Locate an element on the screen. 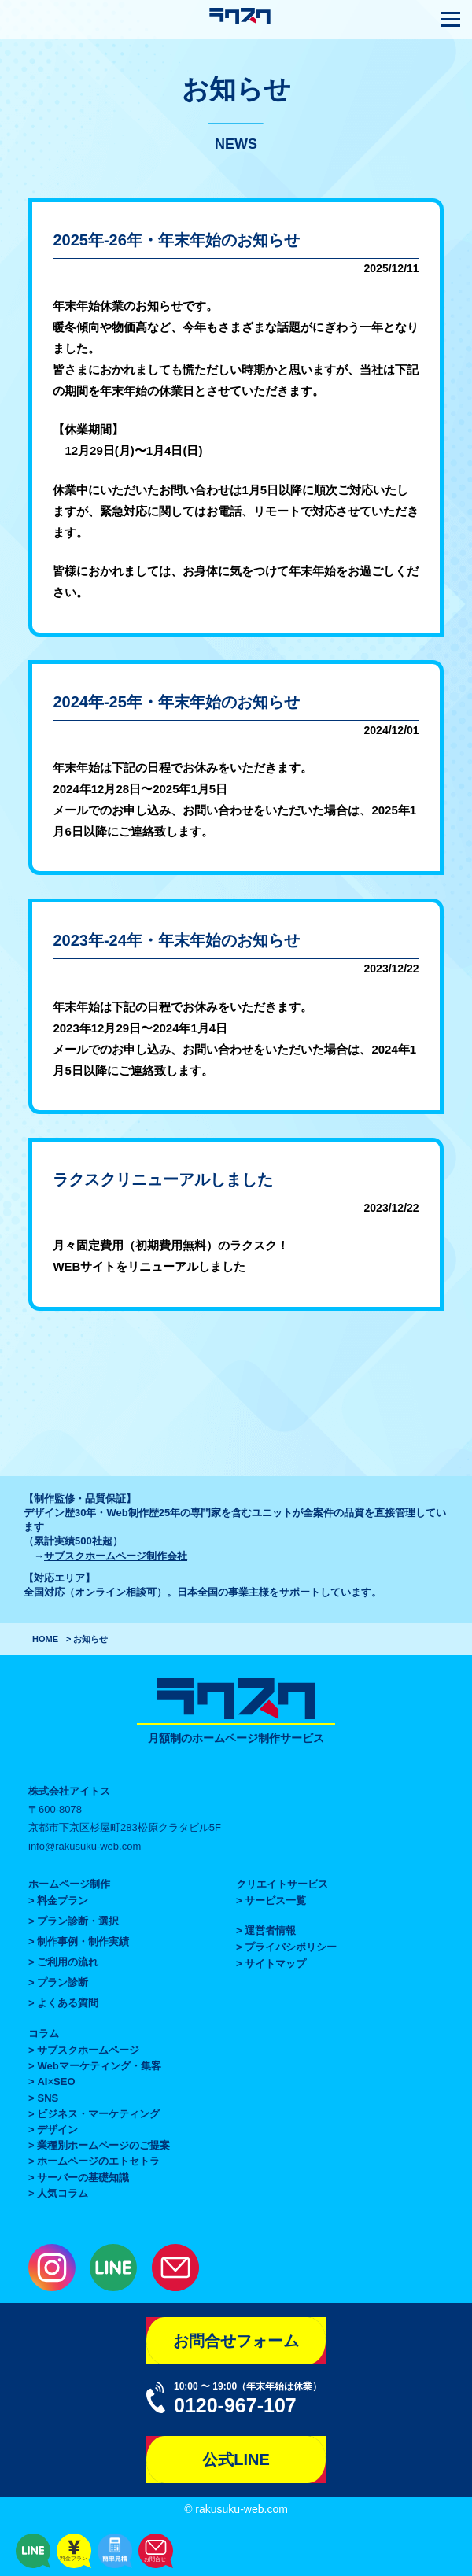 The image size is (472, 2576). プラン診断・選択 is located at coordinates (78, 1921).